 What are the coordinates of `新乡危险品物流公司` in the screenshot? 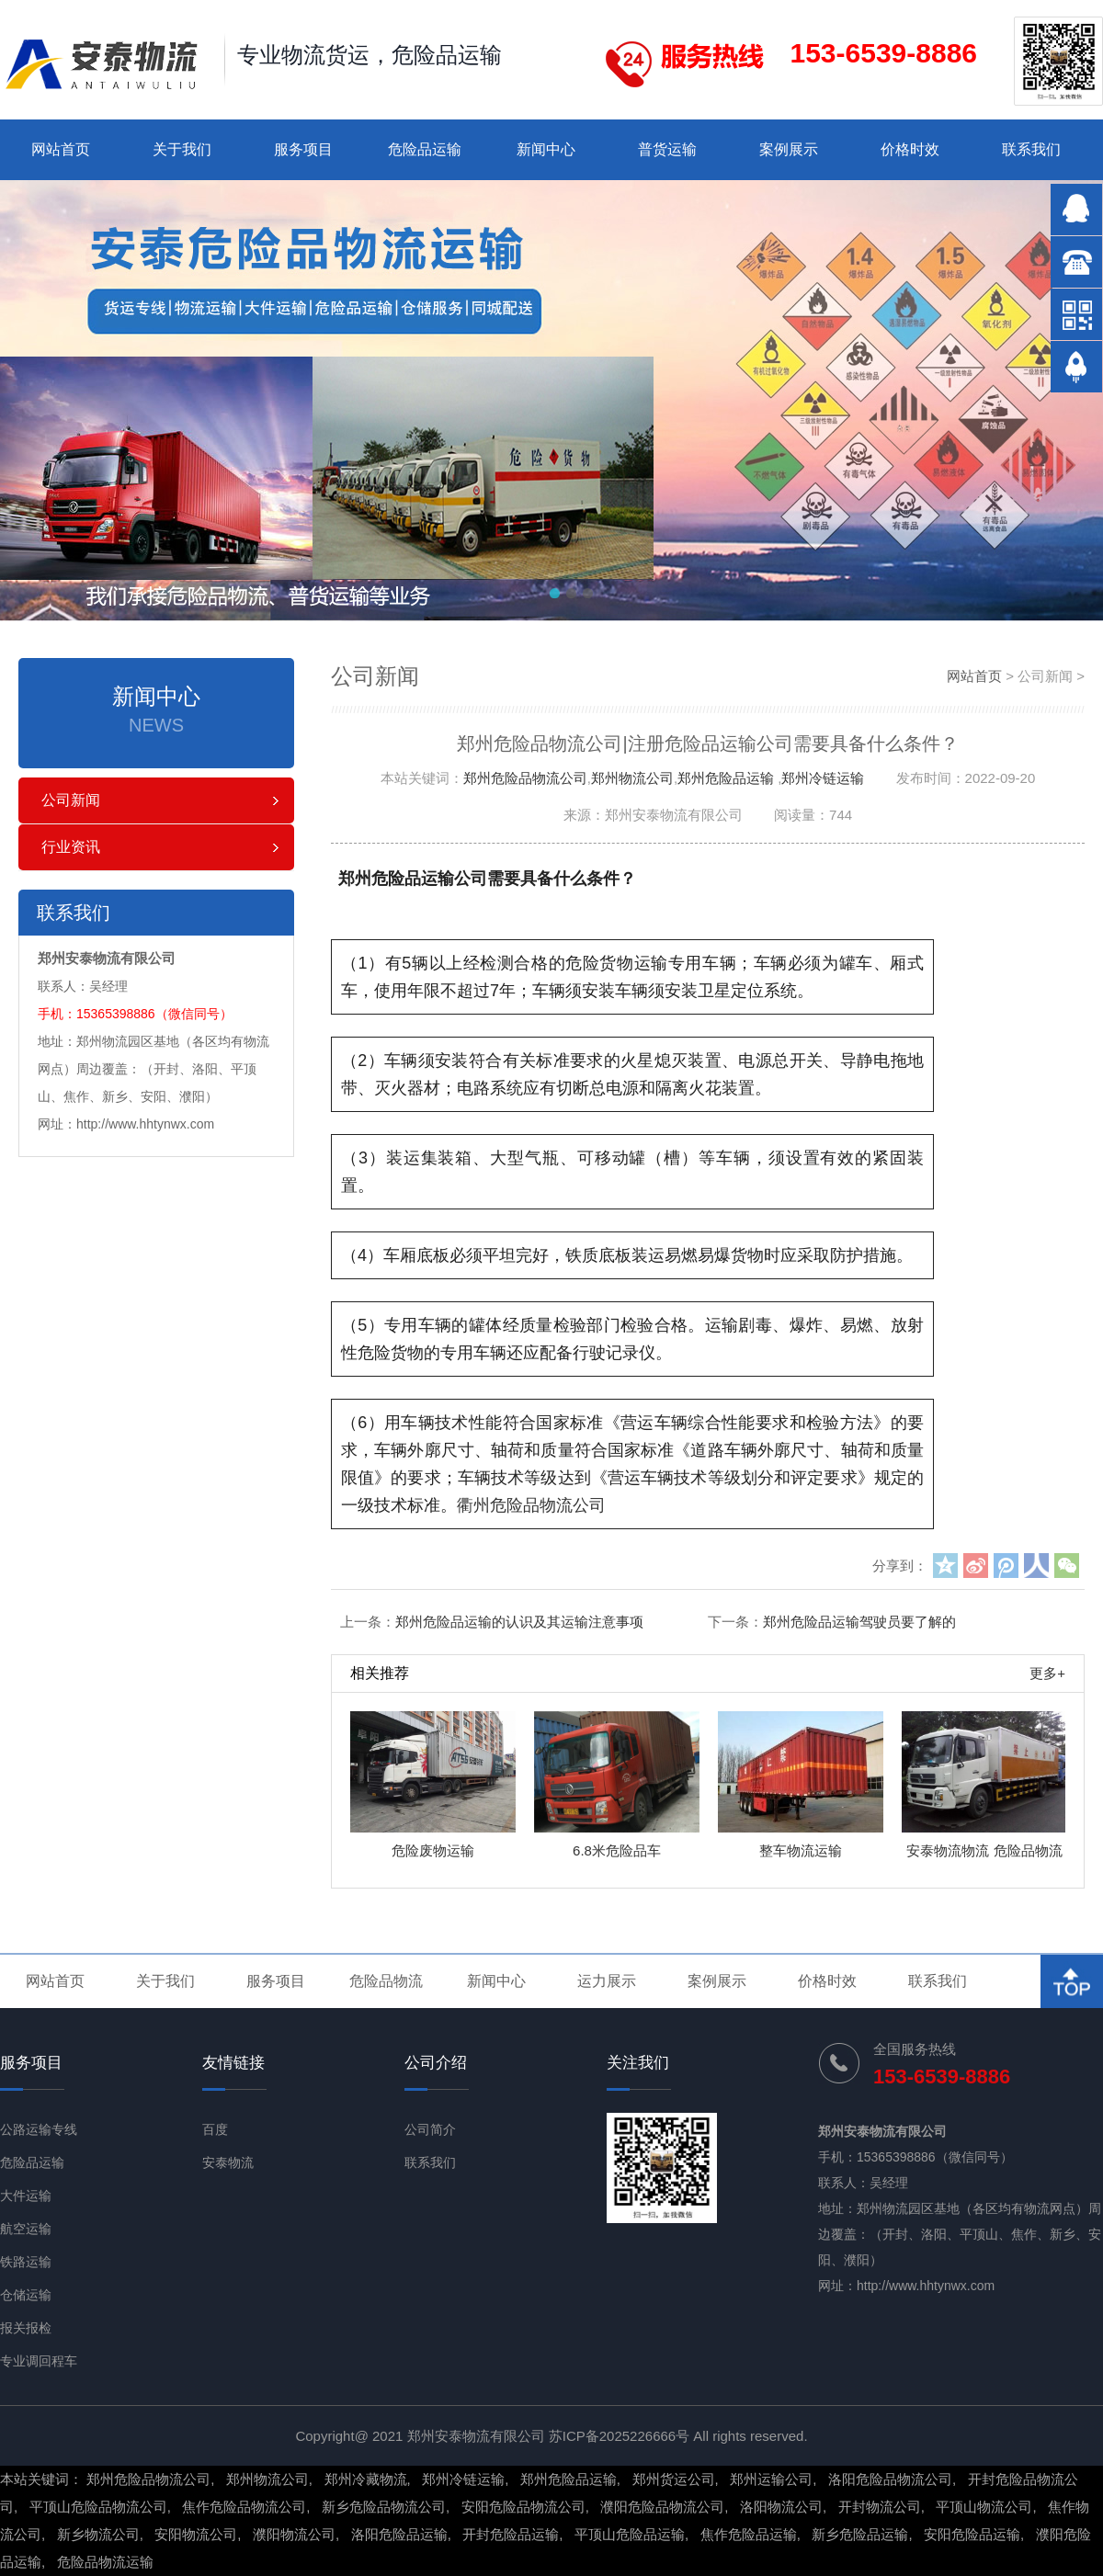 It's located at (384, 2506).